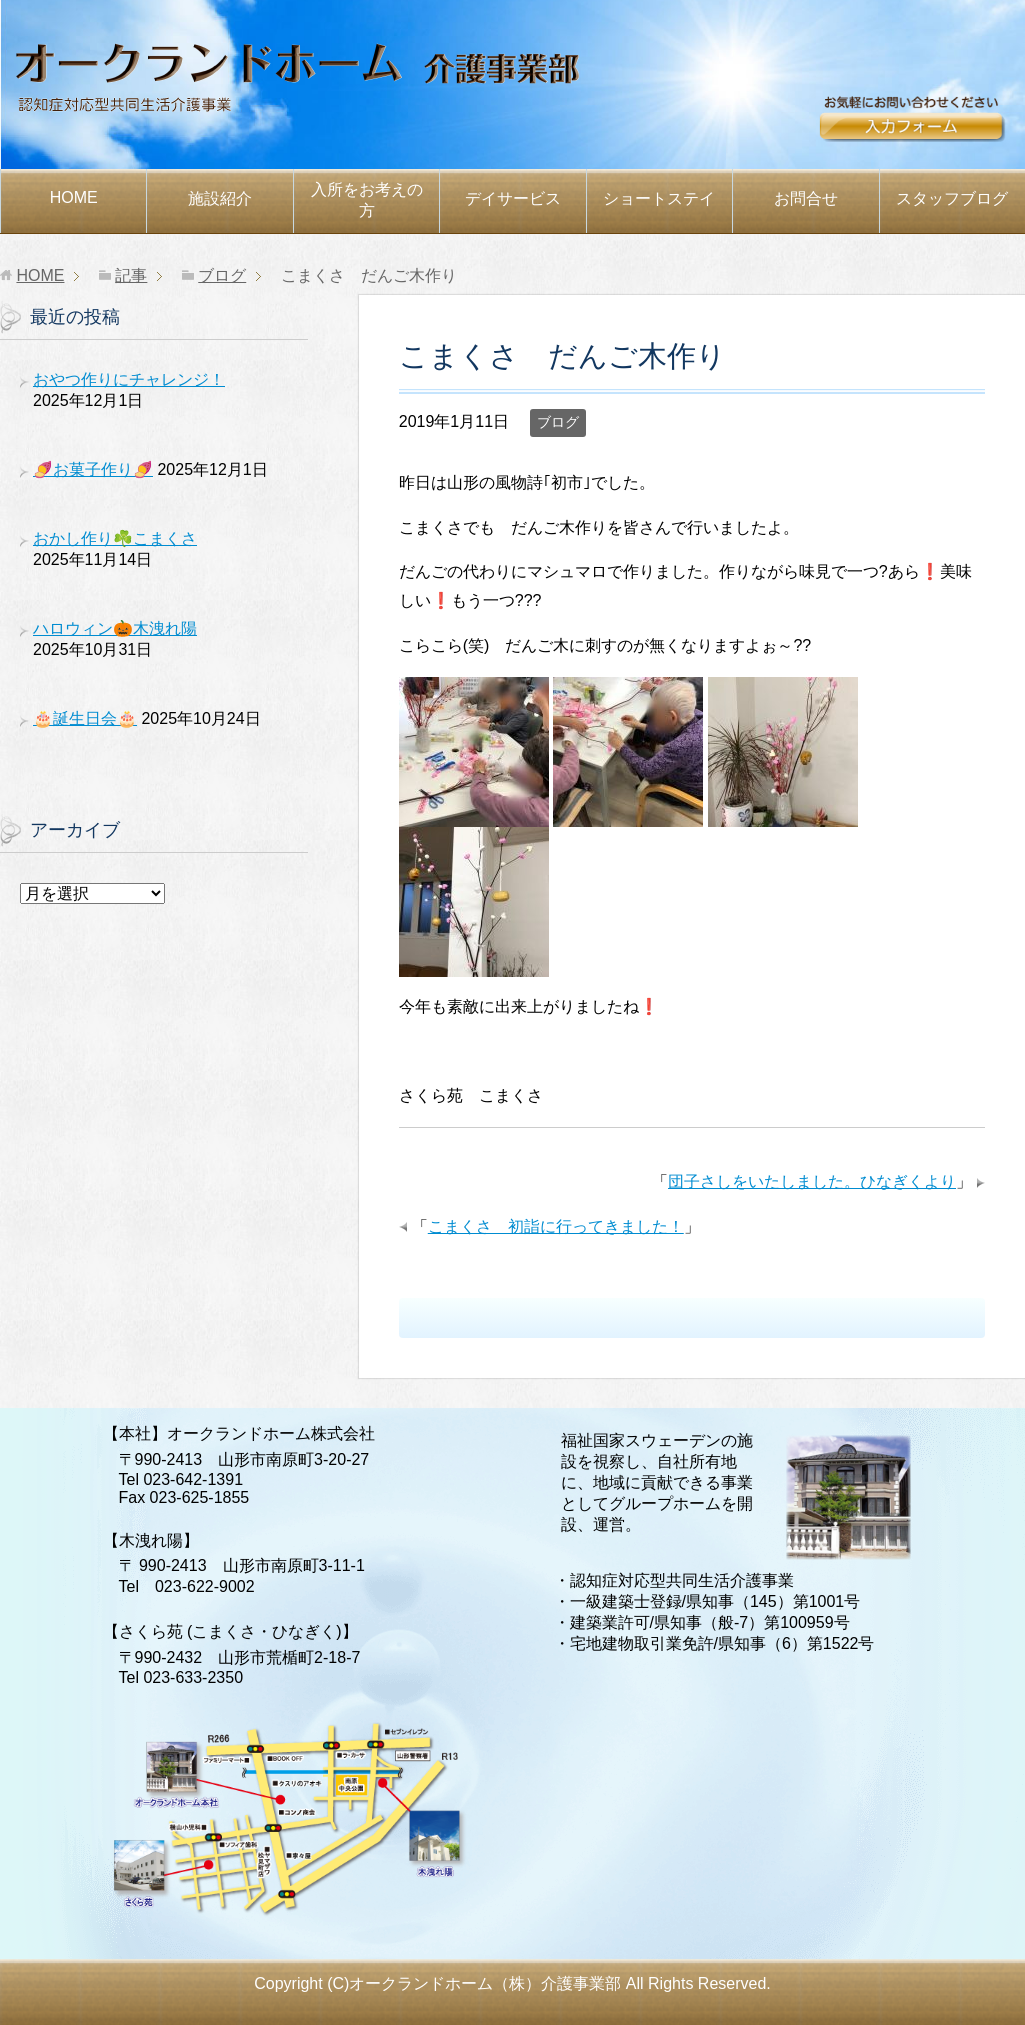 The height and width of the screenshot is (2025, 1025). Describe the element at coordinates (952, 198) in the screenshot. I see `スタッフブログ` at that location.